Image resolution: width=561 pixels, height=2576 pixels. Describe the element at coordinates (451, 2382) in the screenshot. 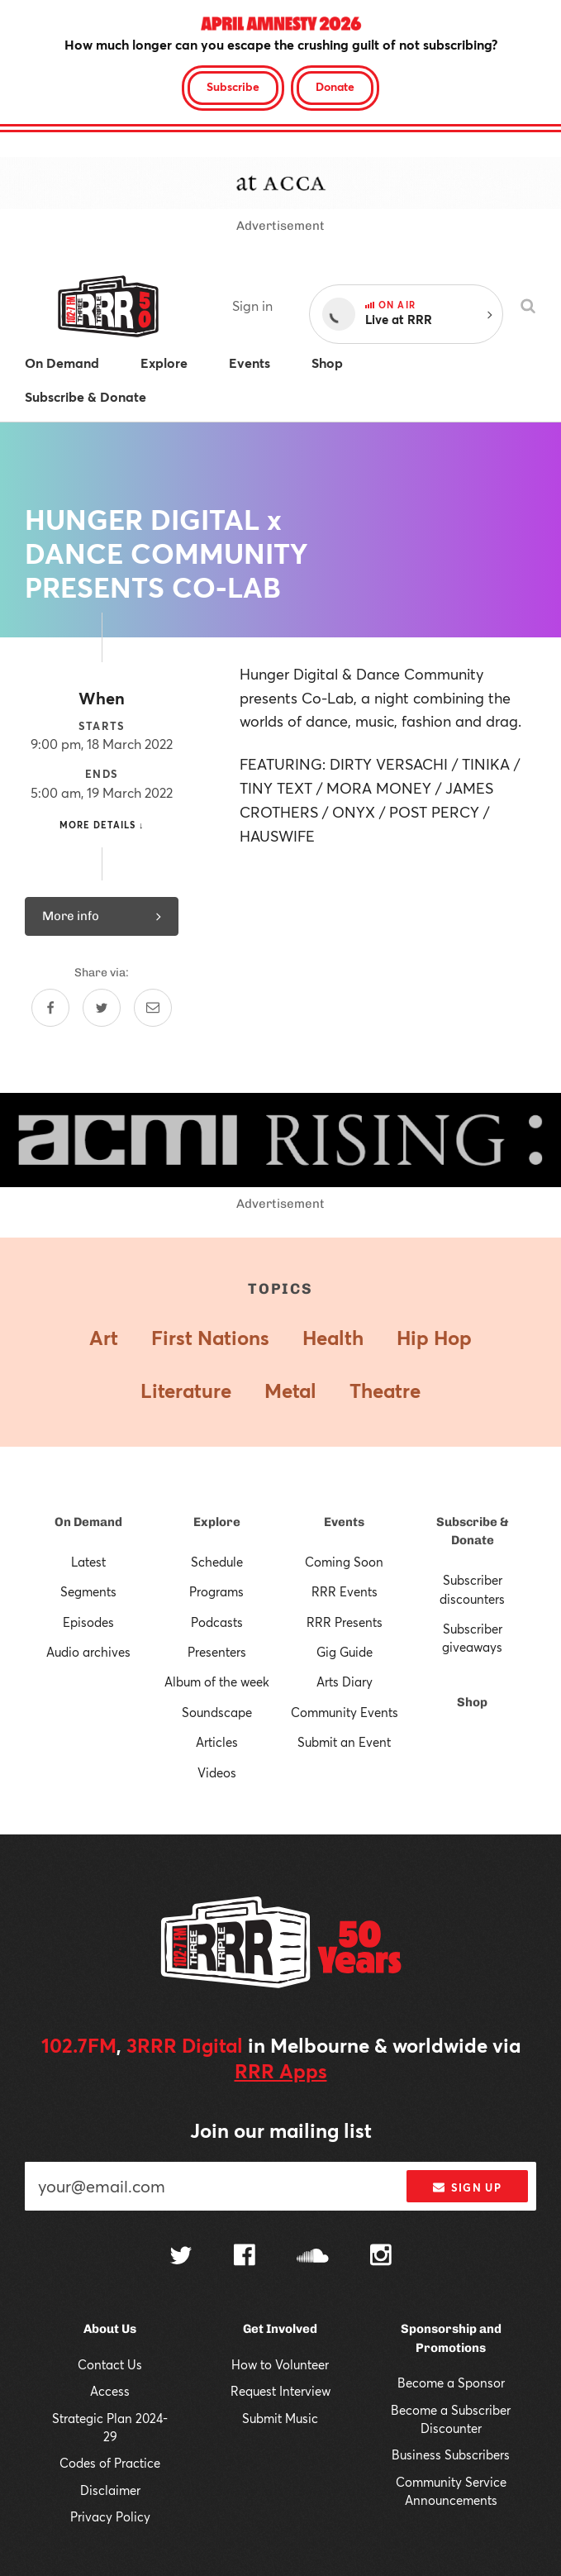

I see `Become a Sponsor` at that location.